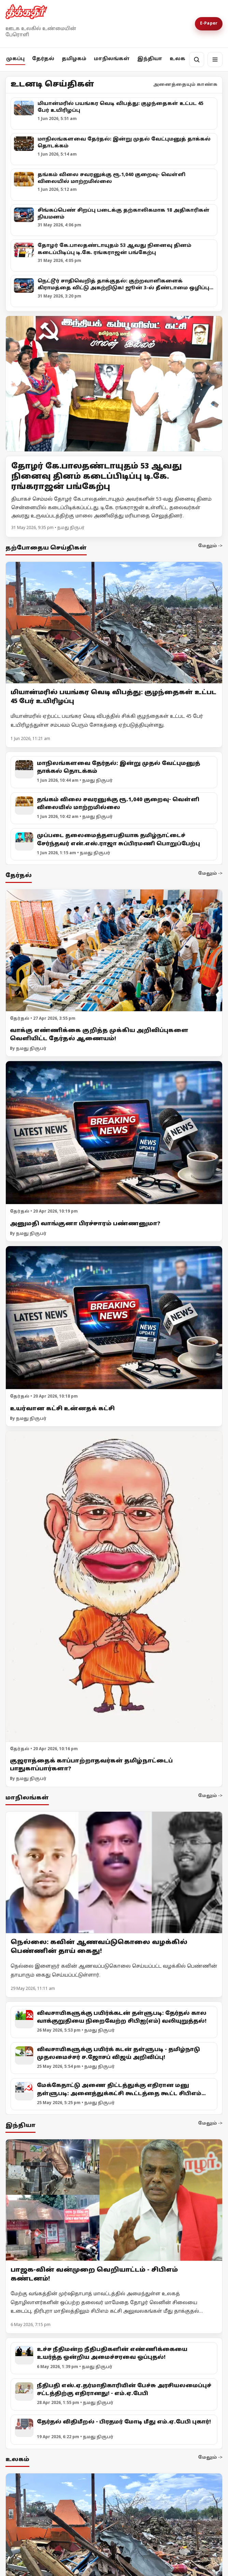 The width and height of the screenshot is (228, 2576). What do you see at coordinates (96, 476) in the screenshot?
I see `தோழர் கே.பாலதண்டாயுதம் 53 ஆவது நினைவு தினம் கடைப்பிடிப்பு டி.கே. ரங்கராஜன் பங்கேற்பு` at bounding box center [96, 476].